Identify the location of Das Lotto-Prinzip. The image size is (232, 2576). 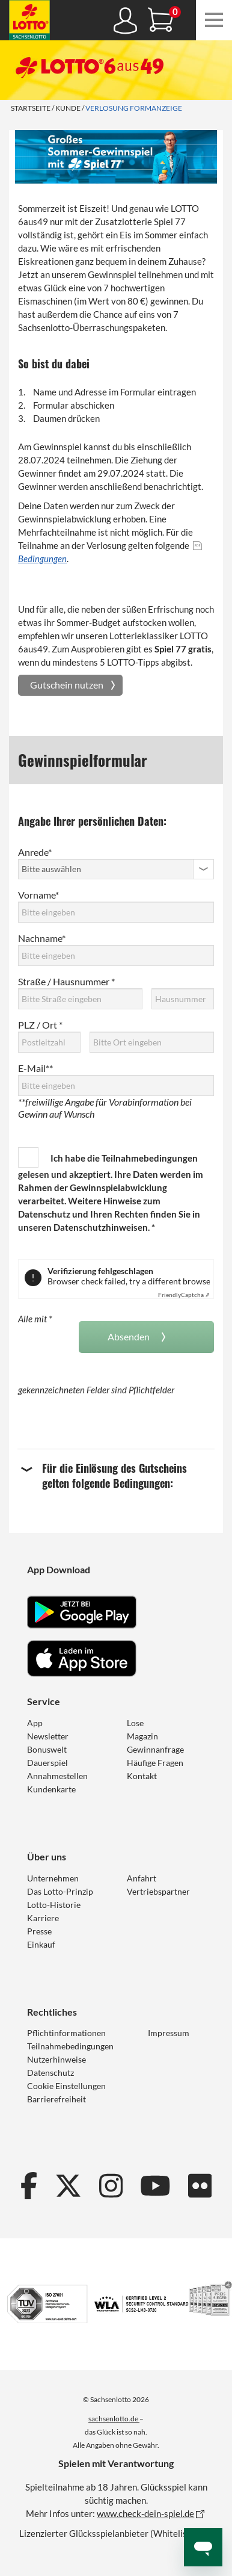
(60, 1891).